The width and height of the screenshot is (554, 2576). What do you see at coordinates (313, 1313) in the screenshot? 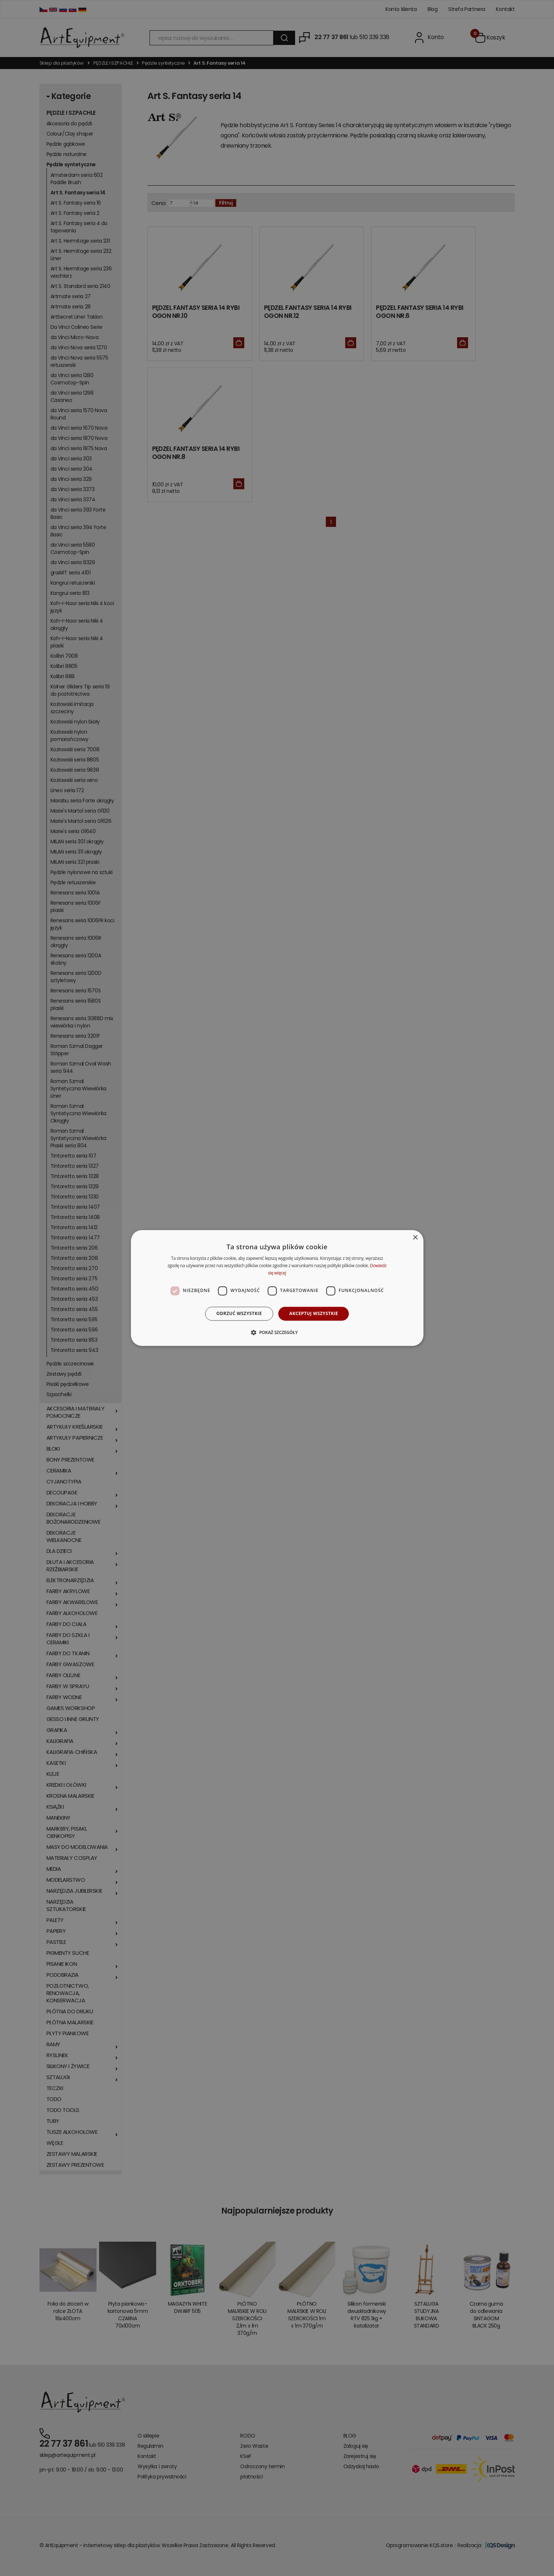
I see `Akceptuj wszystkie [button]` at bounding box center [313, 1313].